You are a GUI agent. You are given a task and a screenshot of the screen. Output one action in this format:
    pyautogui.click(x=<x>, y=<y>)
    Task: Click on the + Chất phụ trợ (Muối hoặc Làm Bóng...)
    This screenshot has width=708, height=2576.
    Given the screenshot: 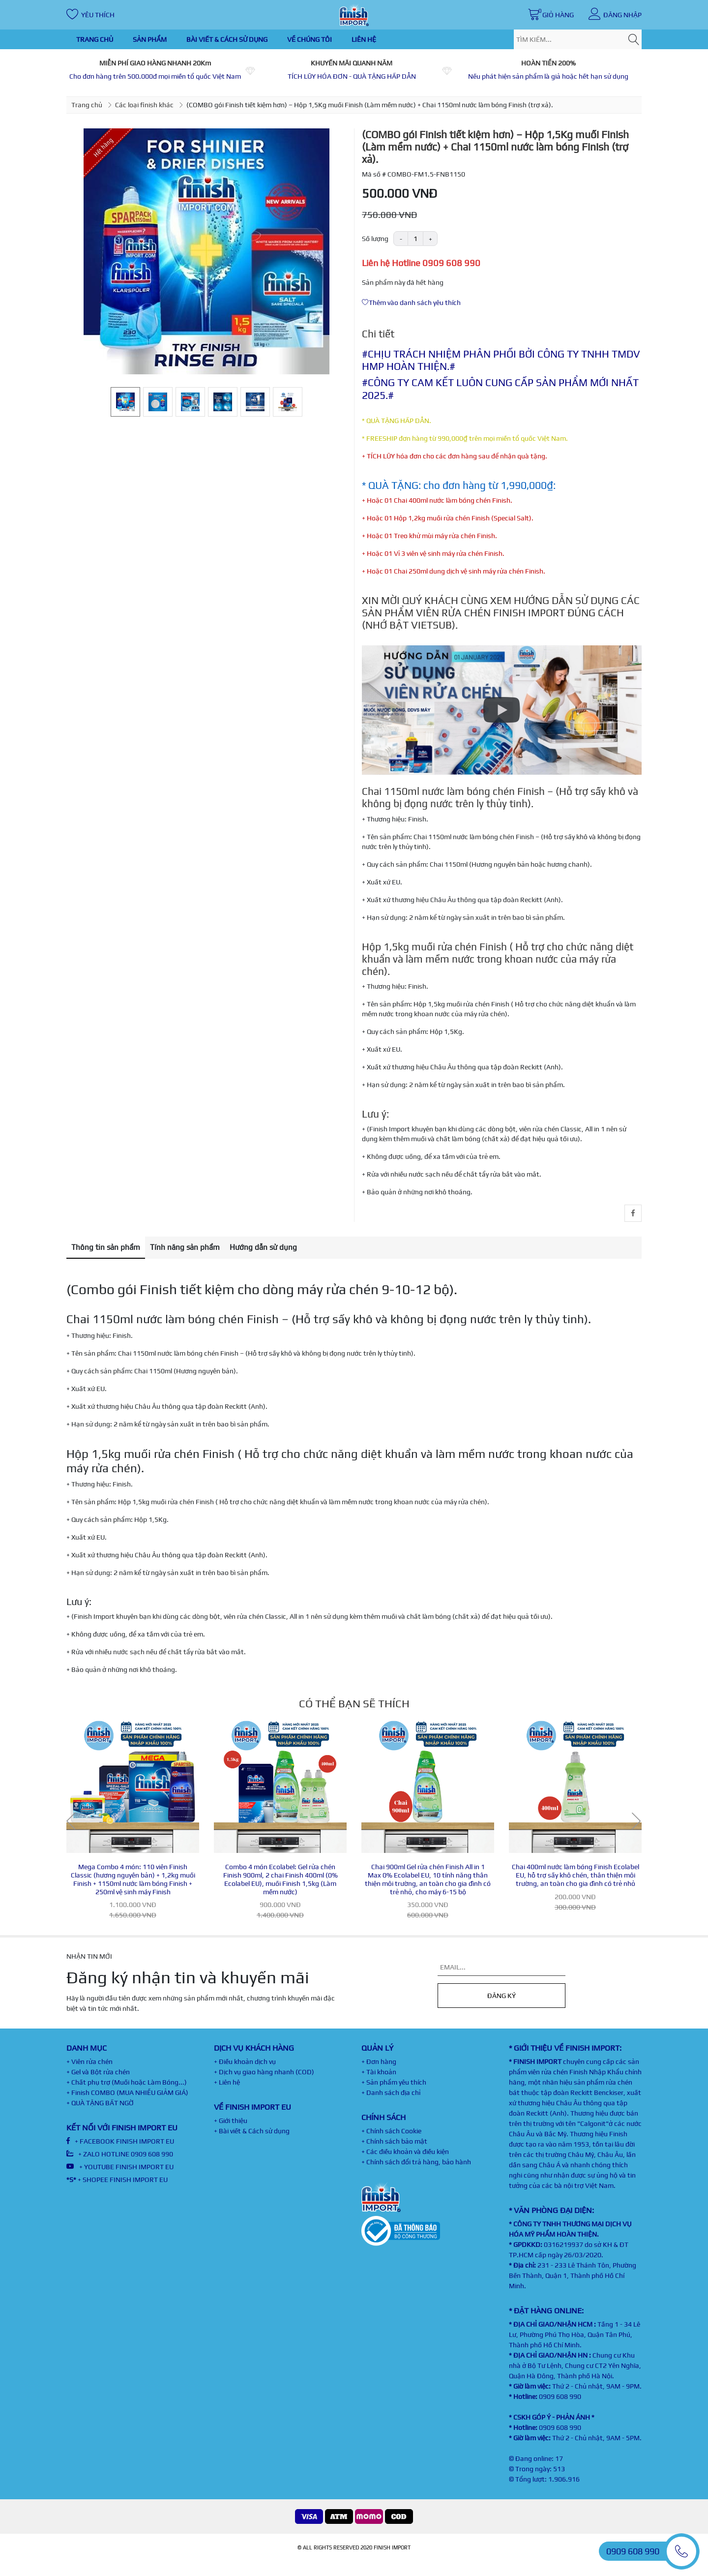 What is the action you would take?
    pyautogui.click(x=126, y=2082)
    